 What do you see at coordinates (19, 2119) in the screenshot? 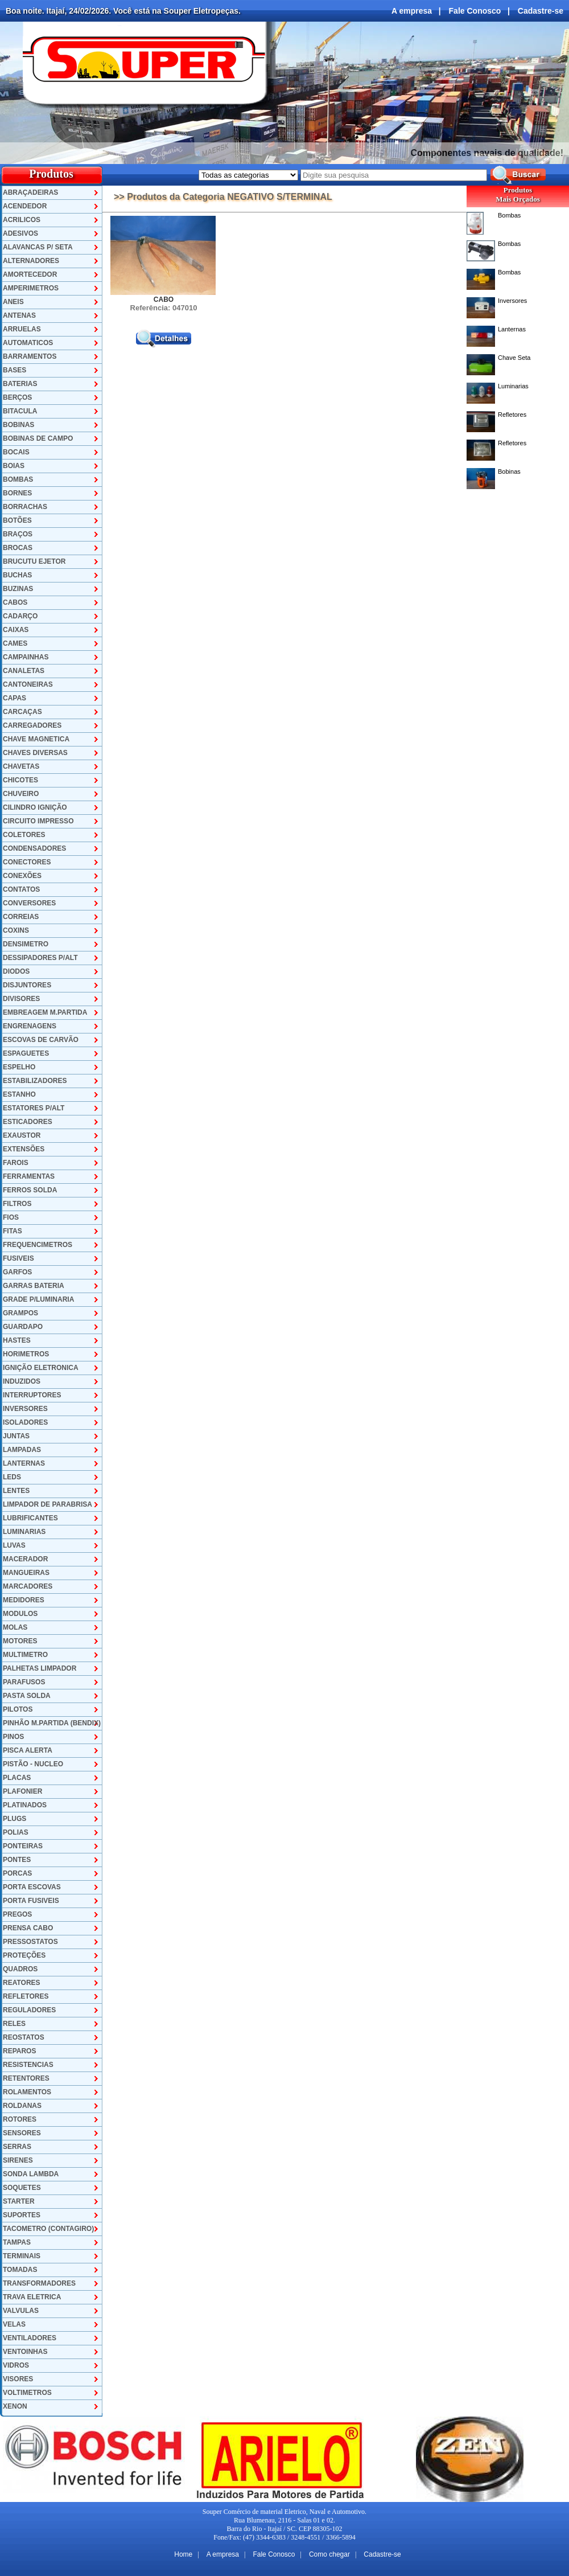
I see `ROTORES` at bounding box center [19, 2119].